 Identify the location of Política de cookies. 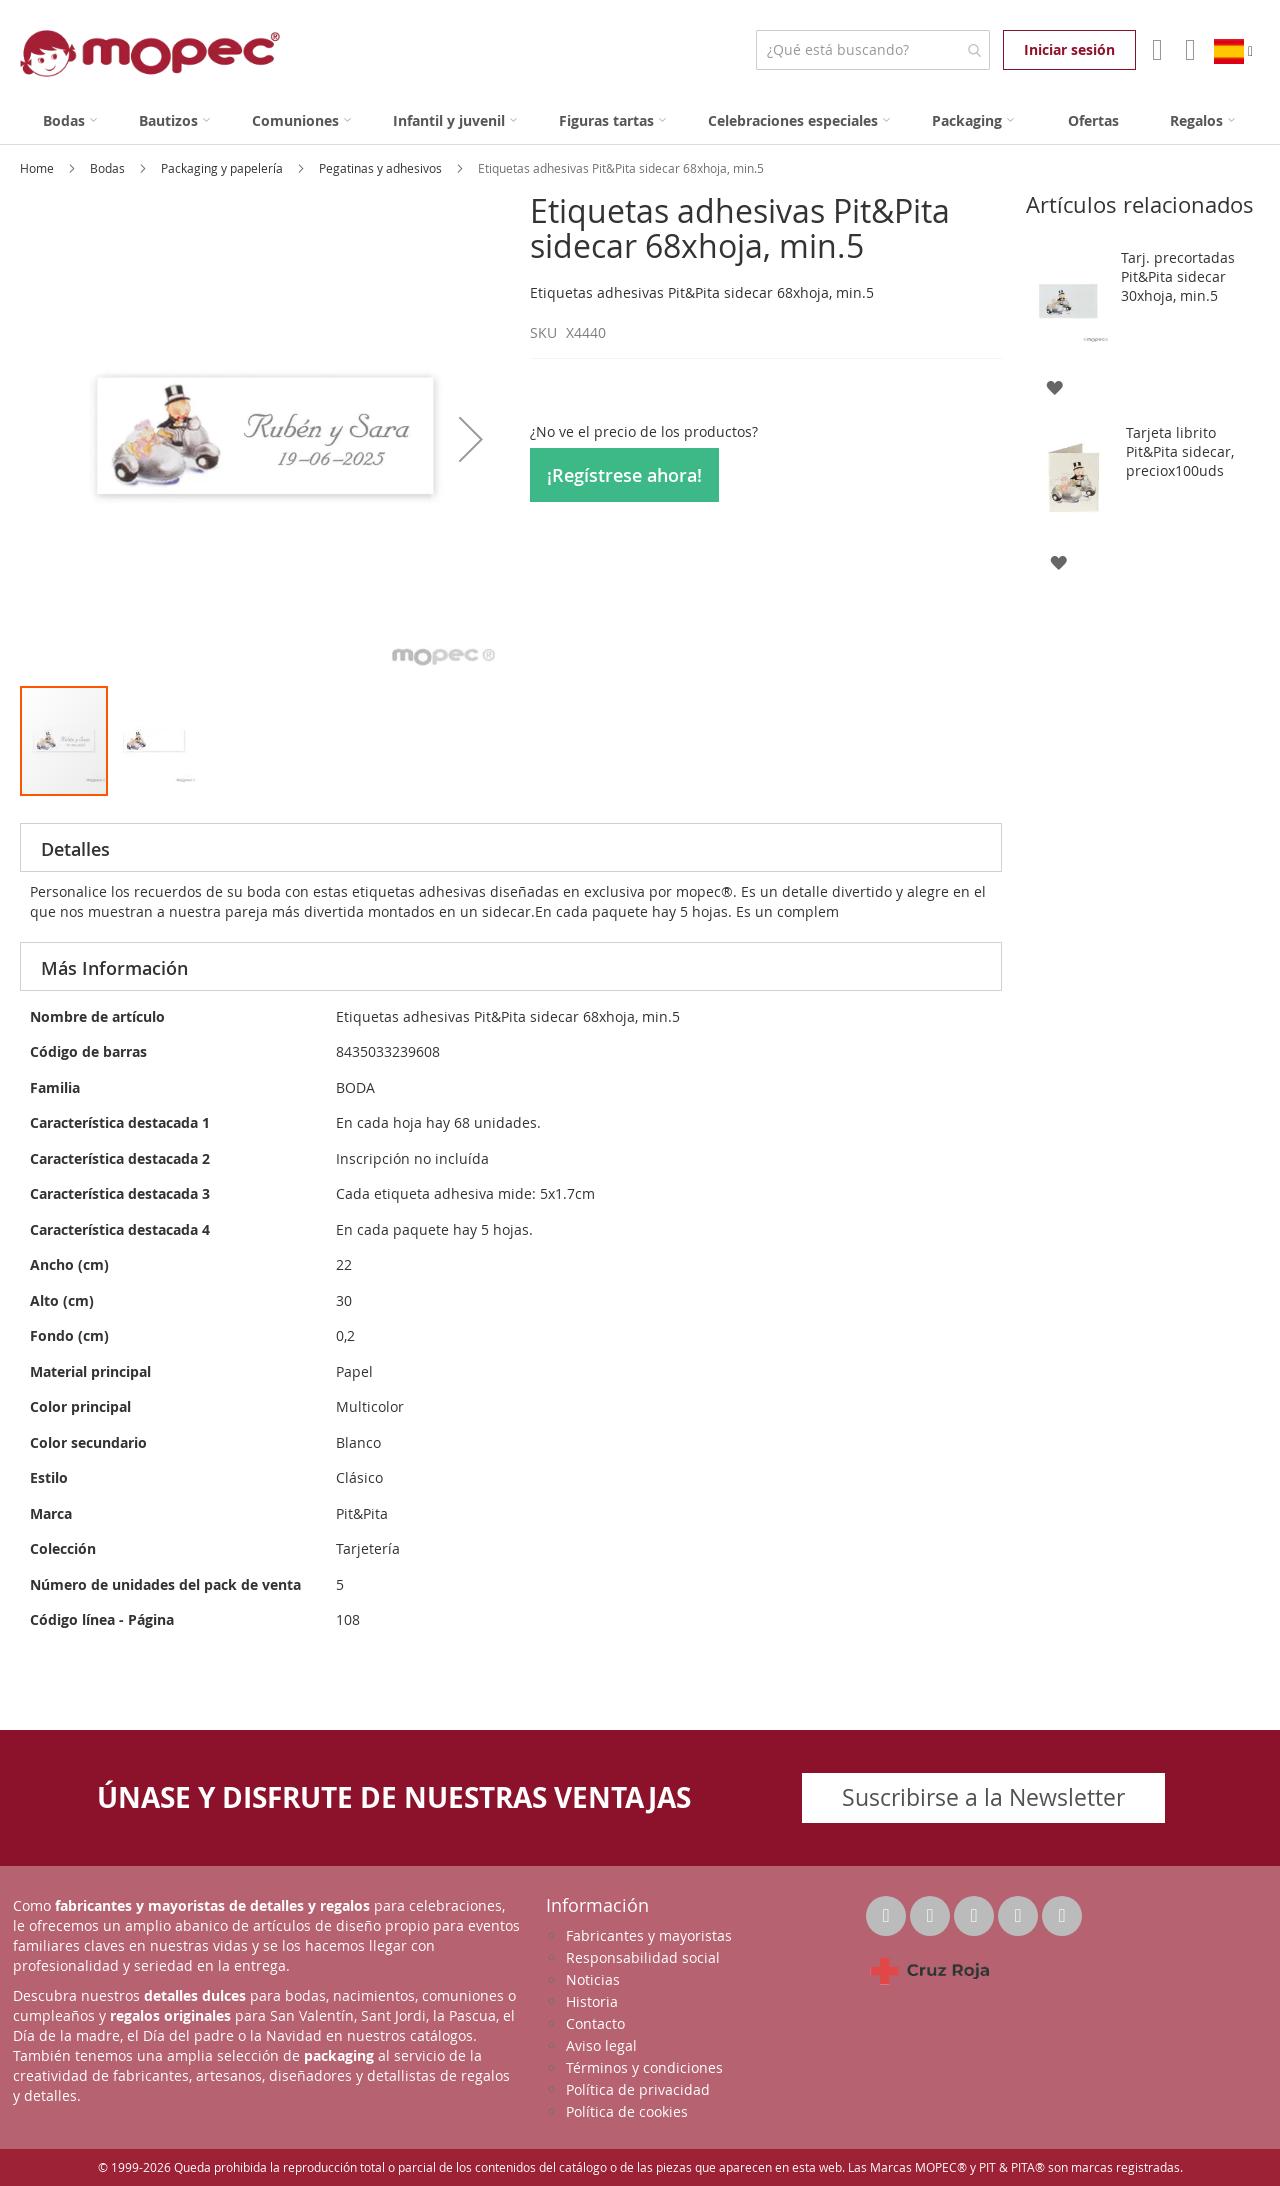
(627, 2111).